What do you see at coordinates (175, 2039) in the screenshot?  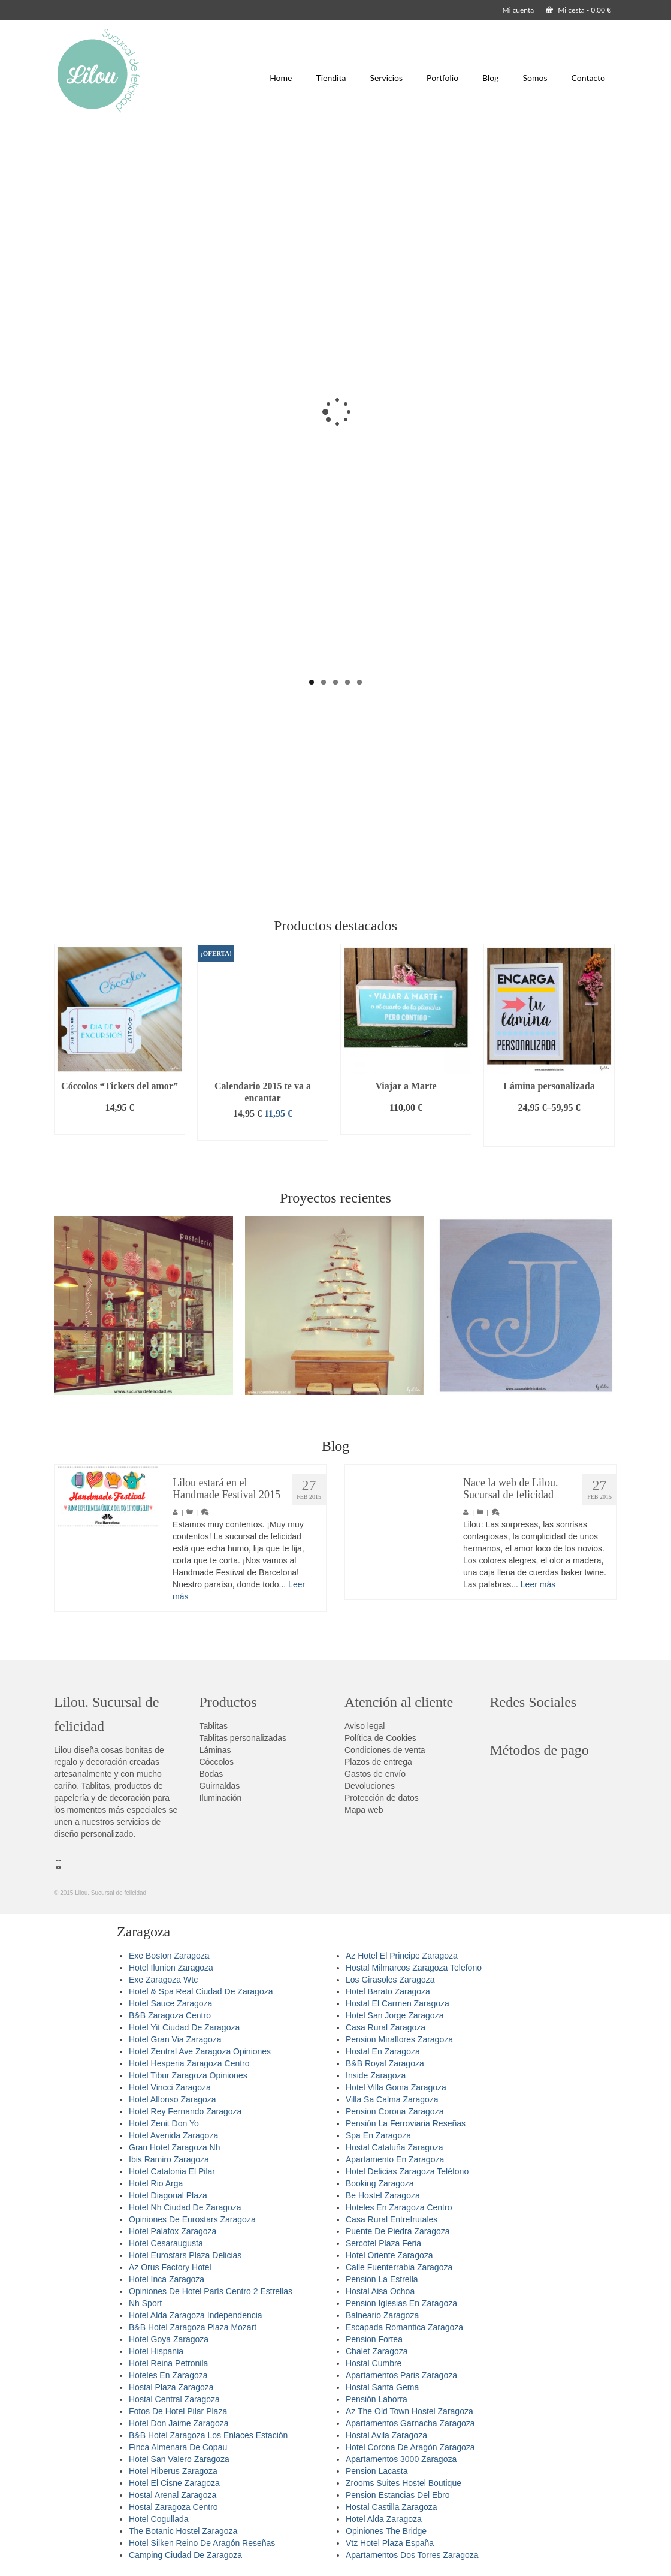 I see `Hotel Gran Via Zaragoza` at bounding box center [175, 2039].